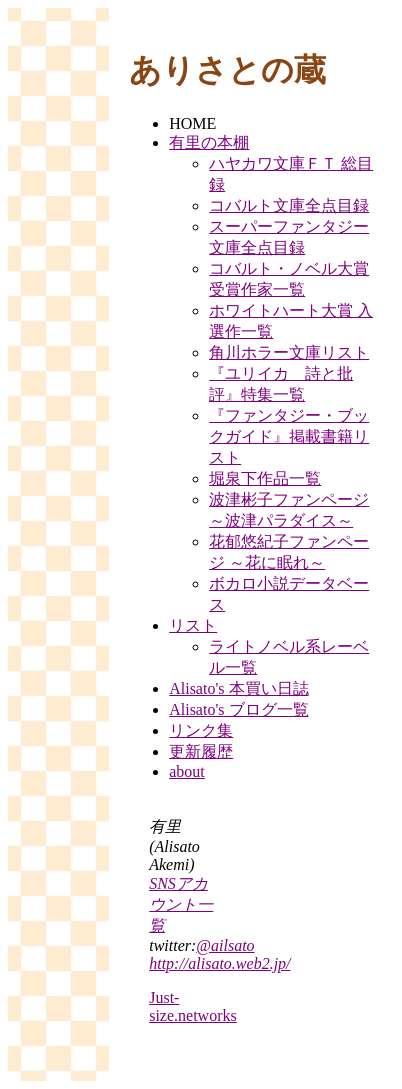  What do you see at coordinates (289, 352) in the screenshot?
I see `角川ホラー文庫リスト` at bounding box center [289, 352].